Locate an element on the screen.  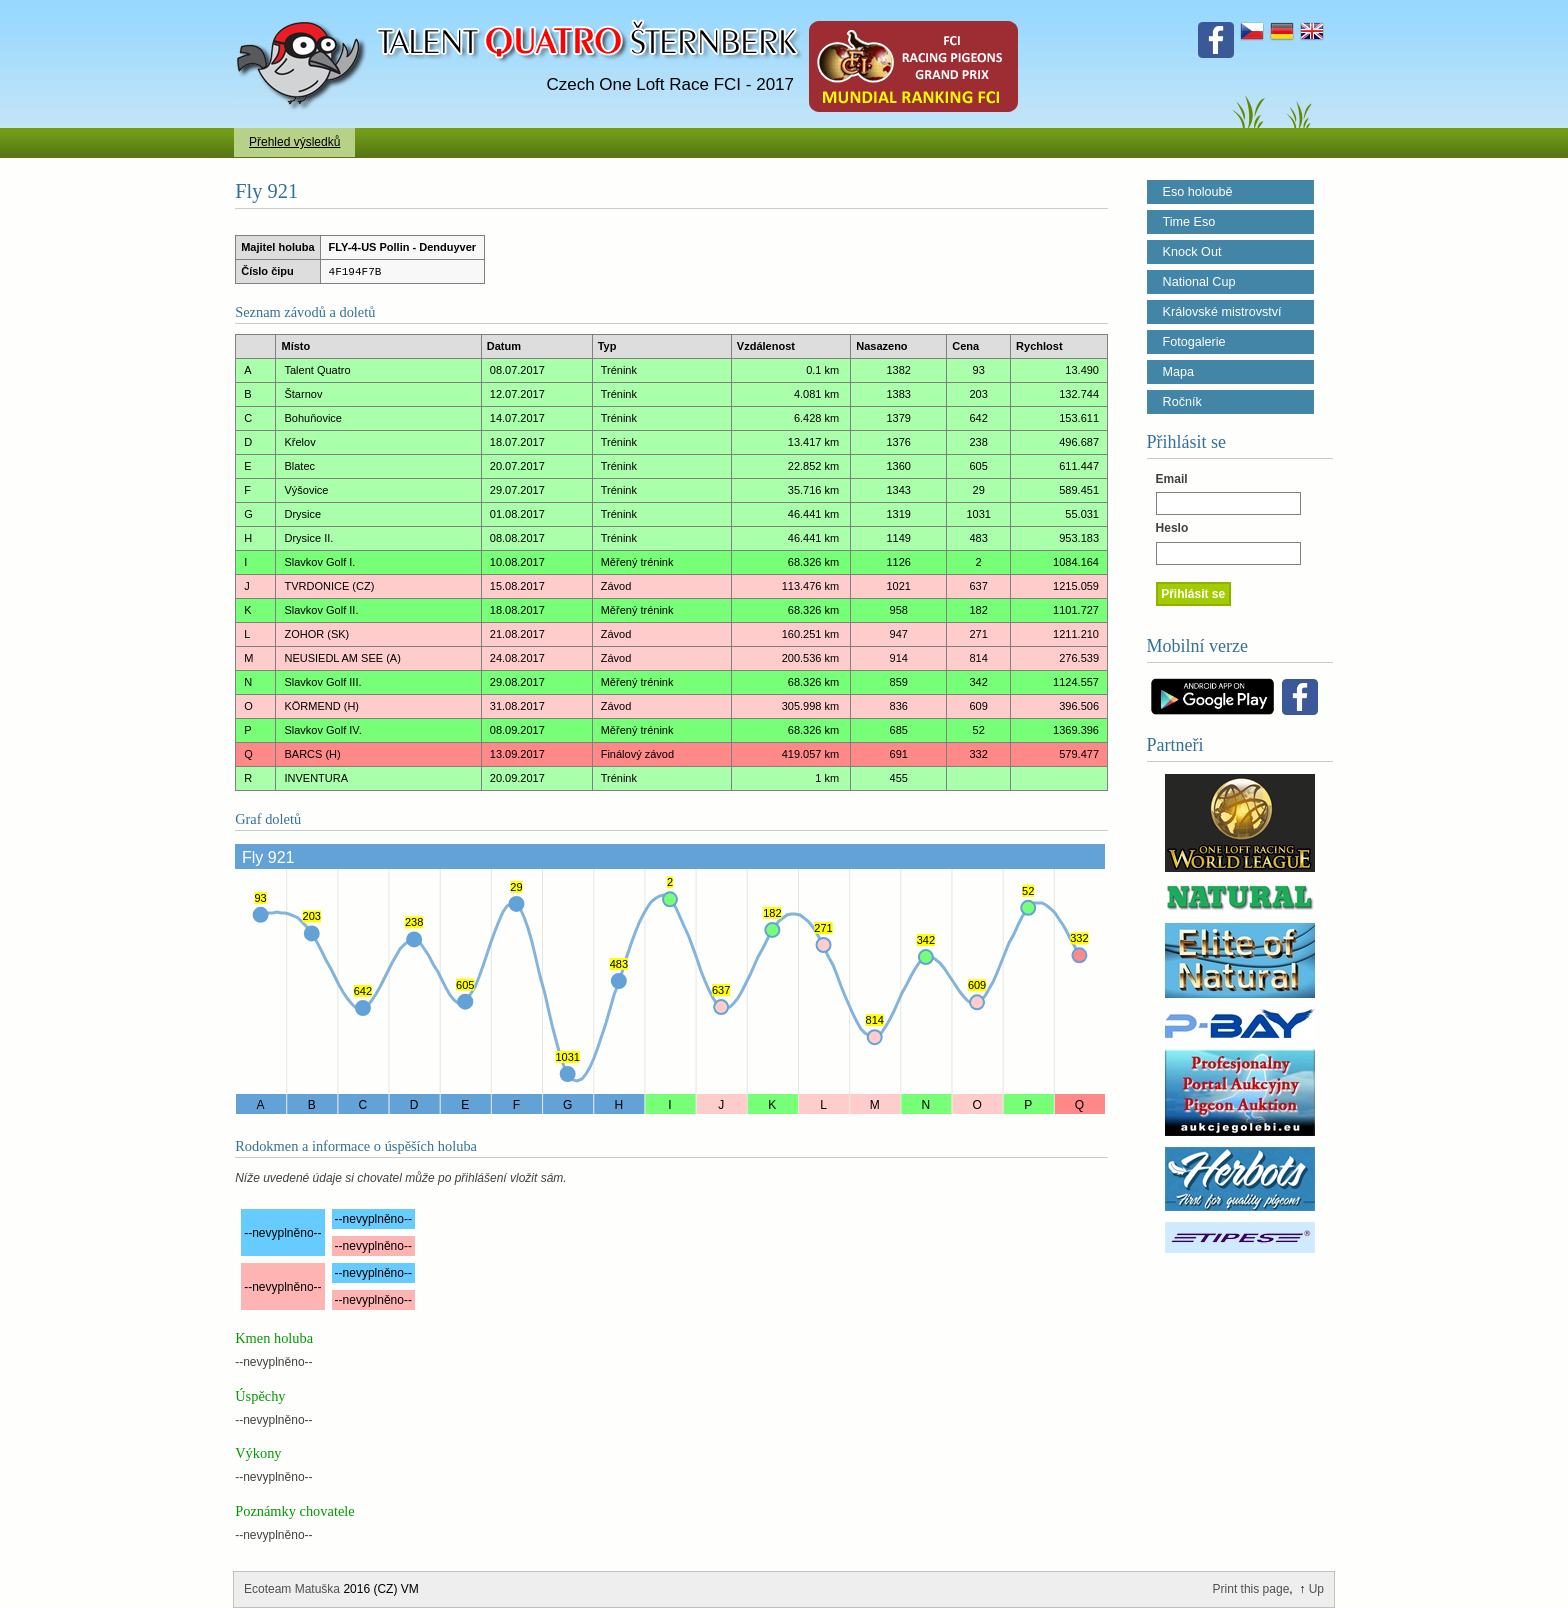
Time Eso is located at coordinates (1189, 222).